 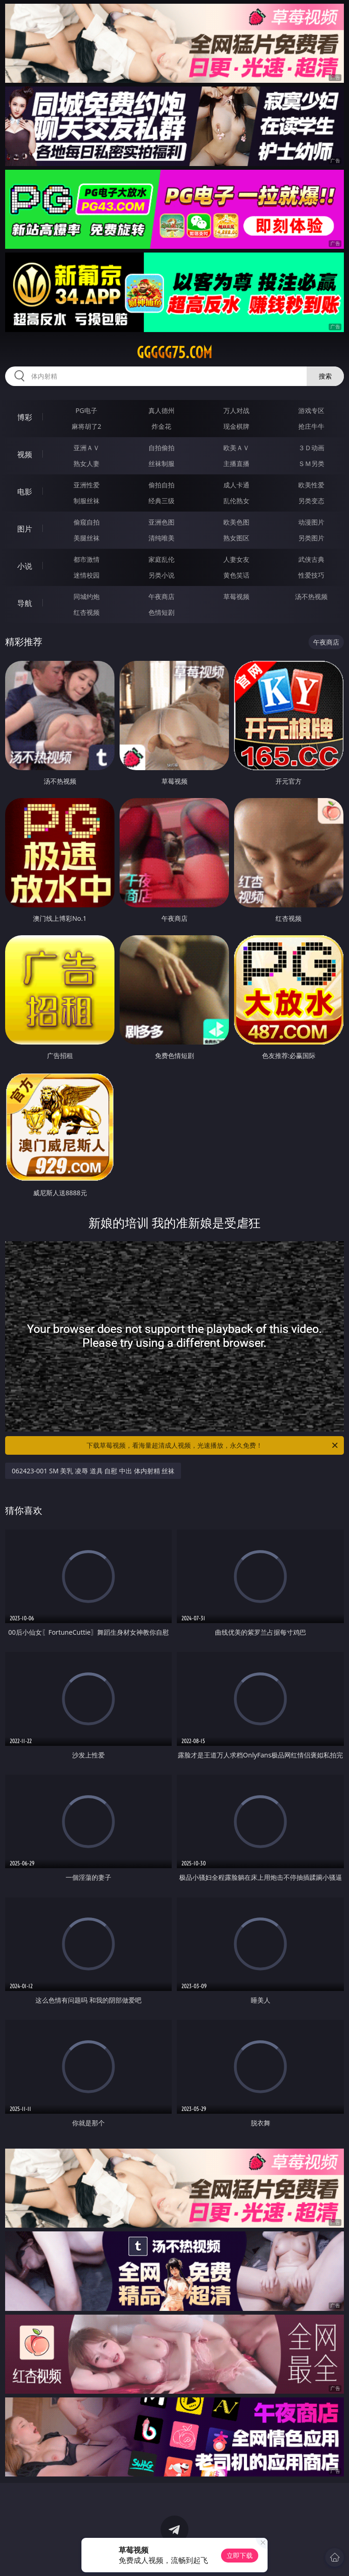 I want to click on ＳＭ另类, so click(x=311, y=463).